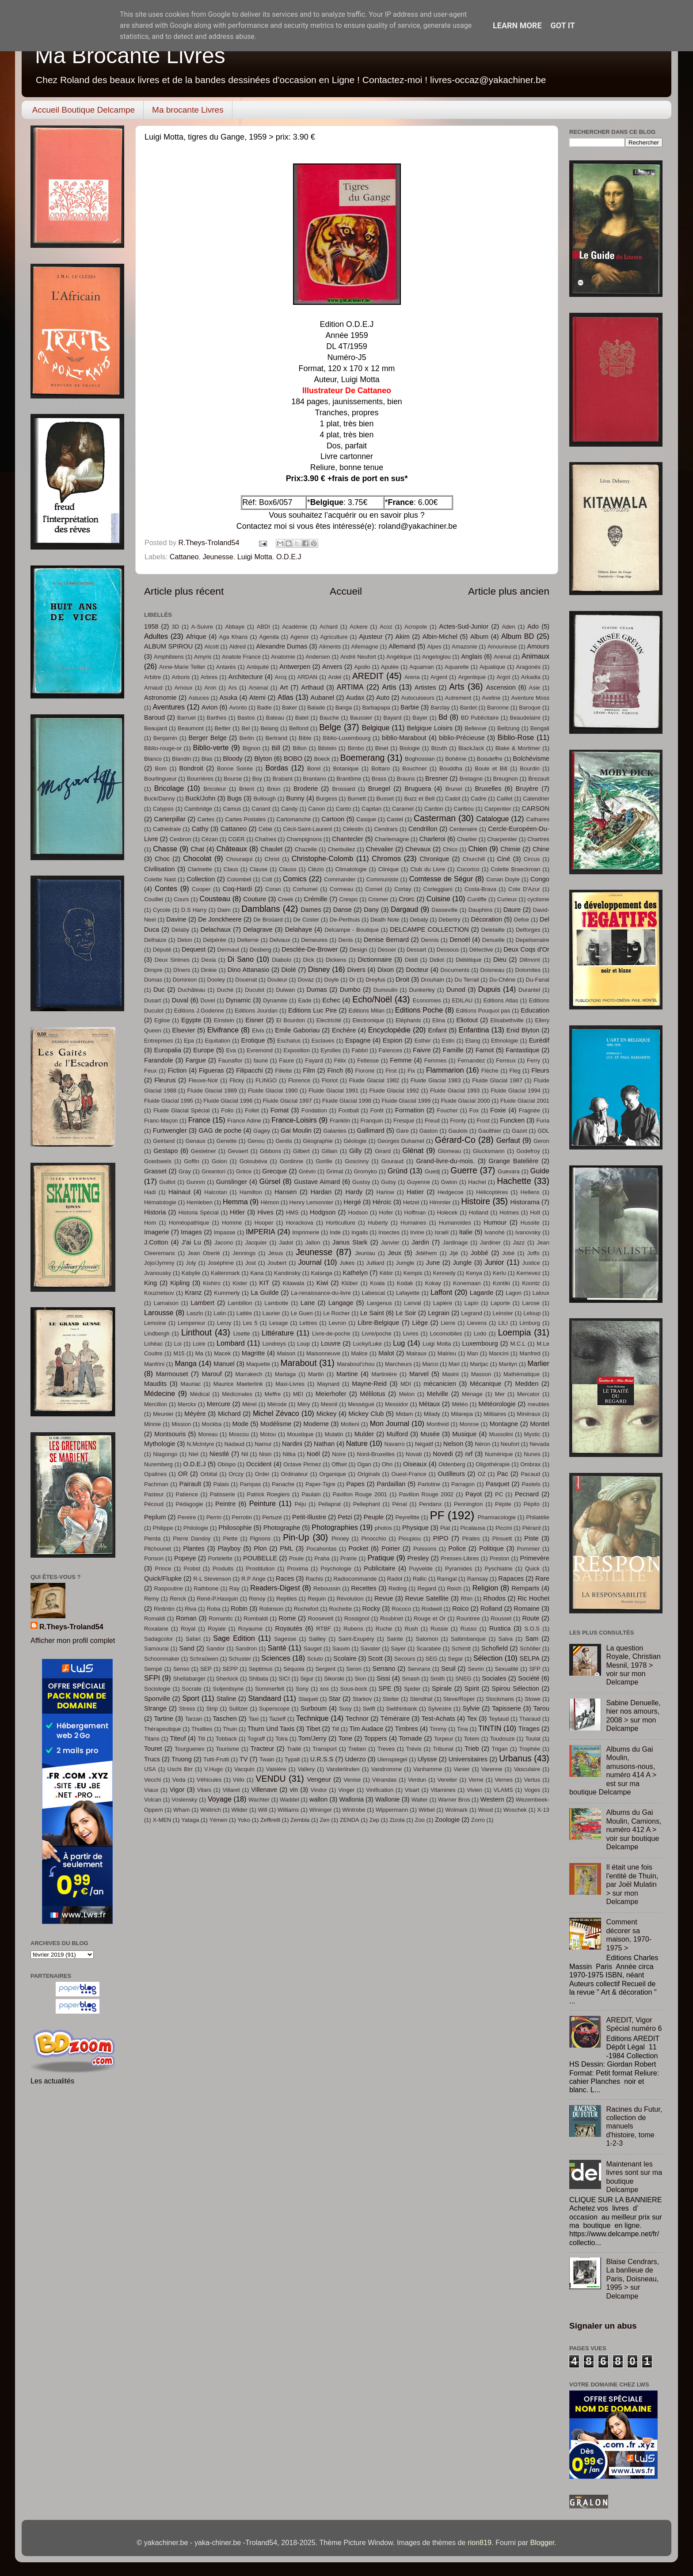 Image resolution: width=693 pixels, height=2576 pixels. Describe the element at coordinates (186, 717) in the screenshot. I see `Barruel` at that location.